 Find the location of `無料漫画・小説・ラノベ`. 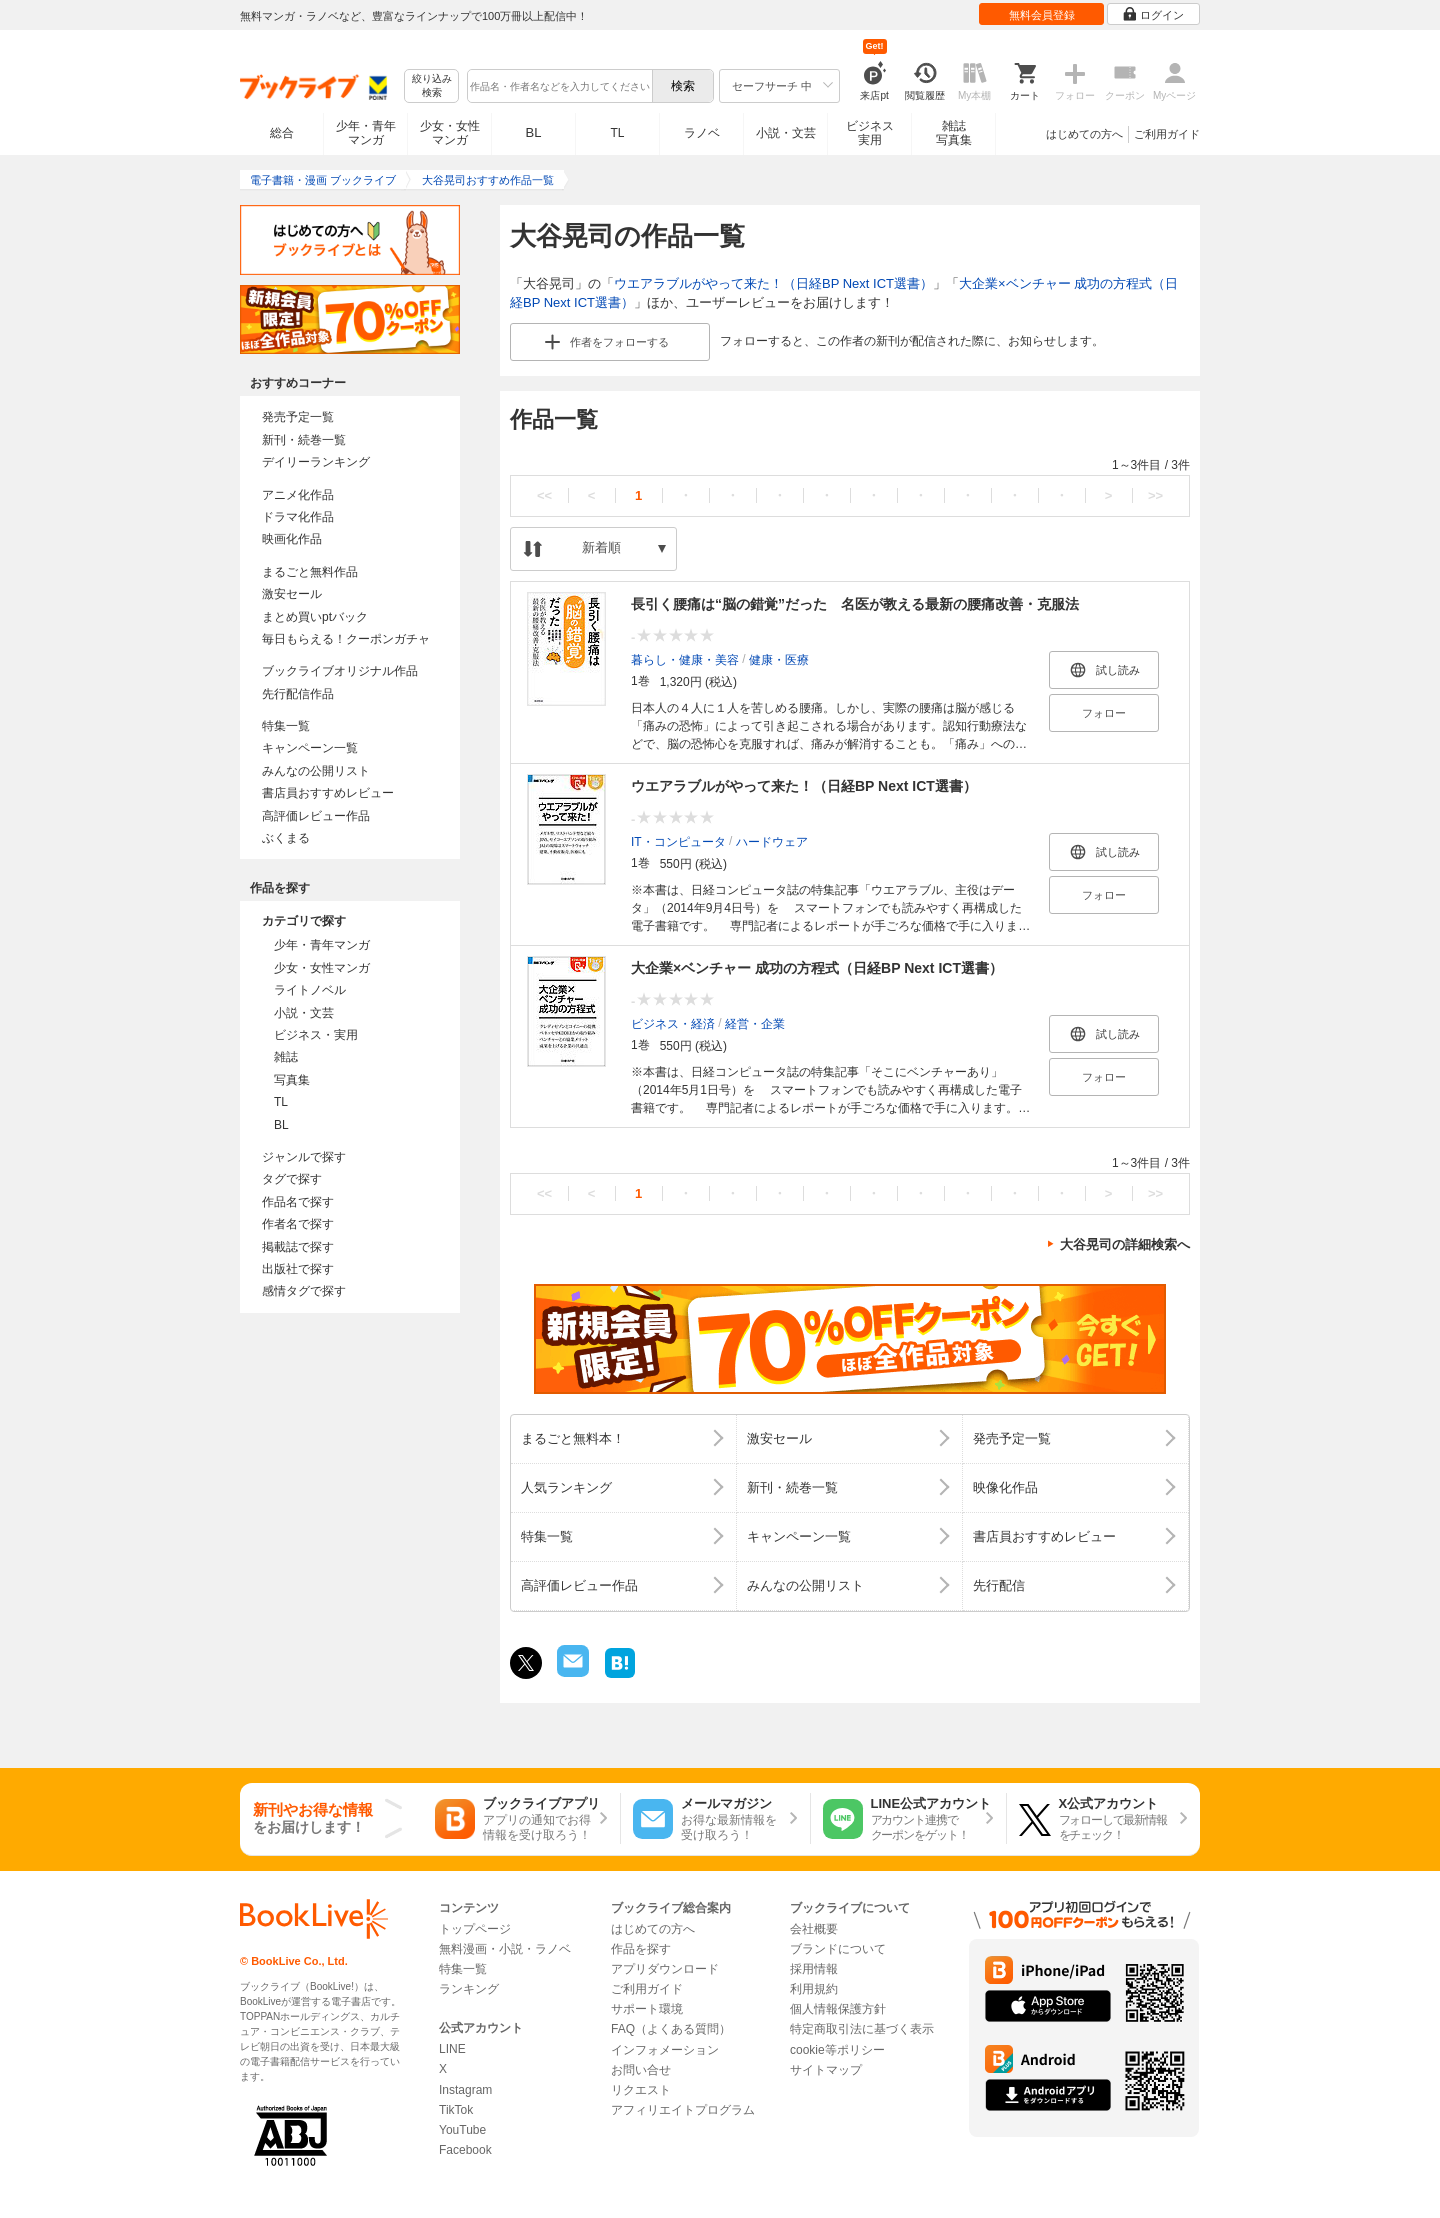

無料漫画・小説・ラノベ is located at coordinates (505, 1949).